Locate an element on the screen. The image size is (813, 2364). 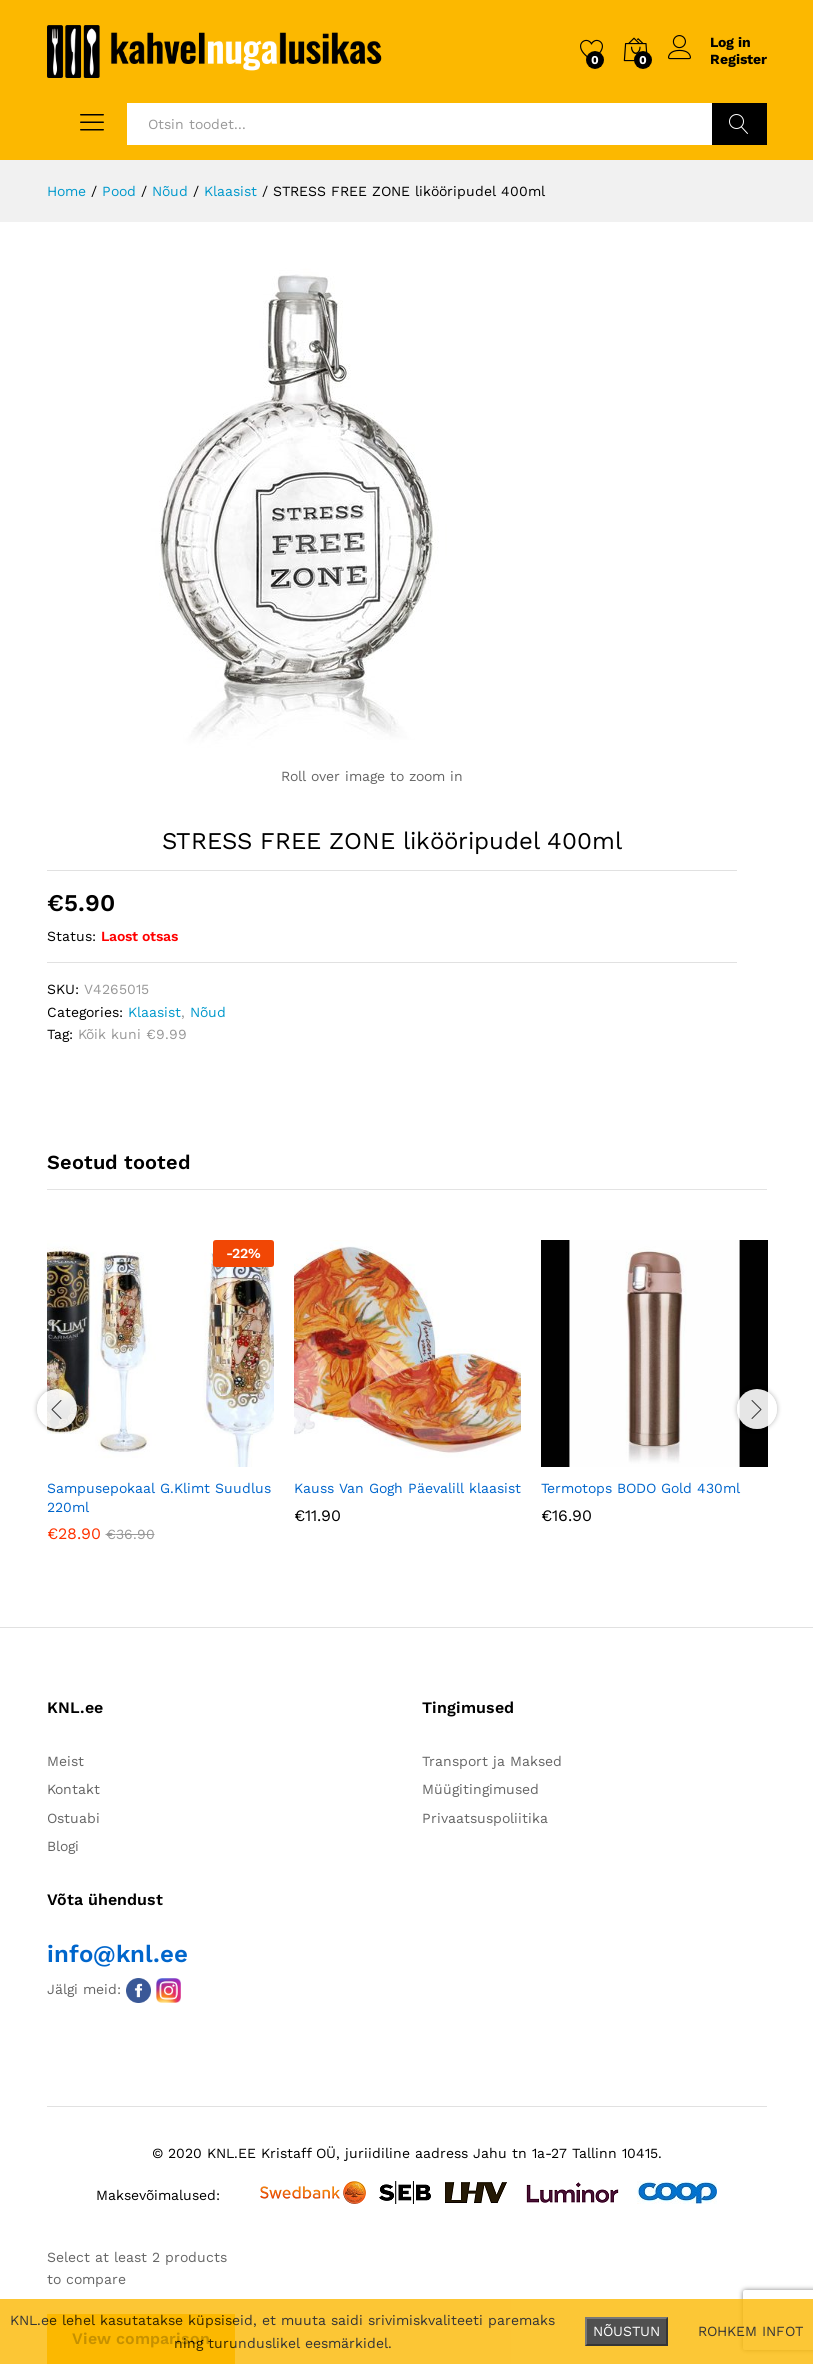
ROHKEM INFOT is located at coordinates (750, 2331).